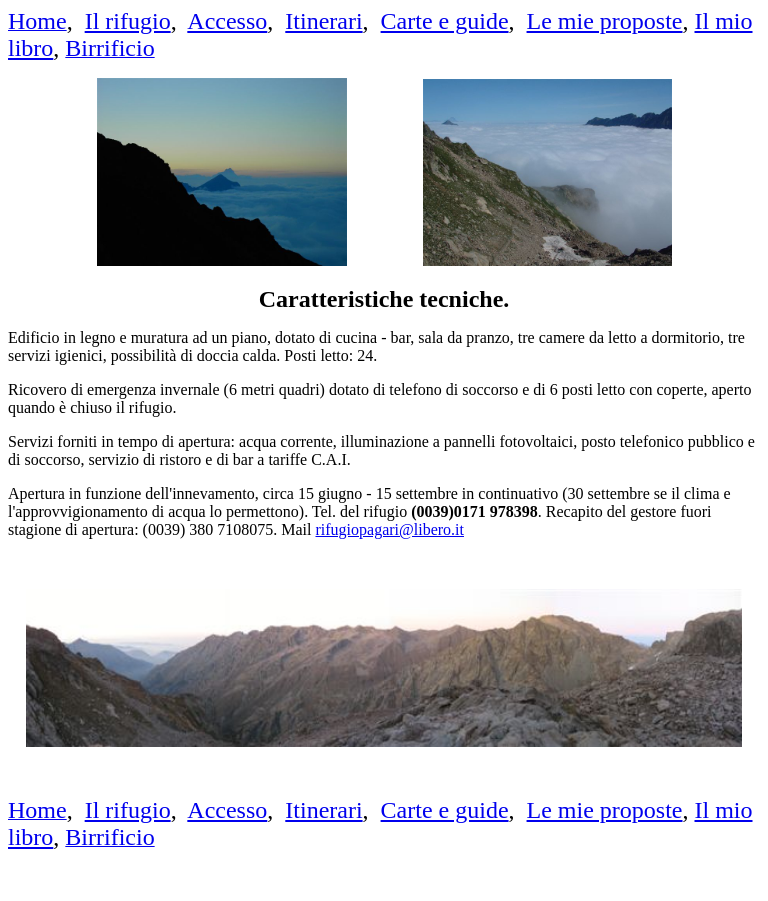  What do you see at coordinates (128, 21) in the screenshot?
I see `Il rifugio` at bounding box center [128, 21].